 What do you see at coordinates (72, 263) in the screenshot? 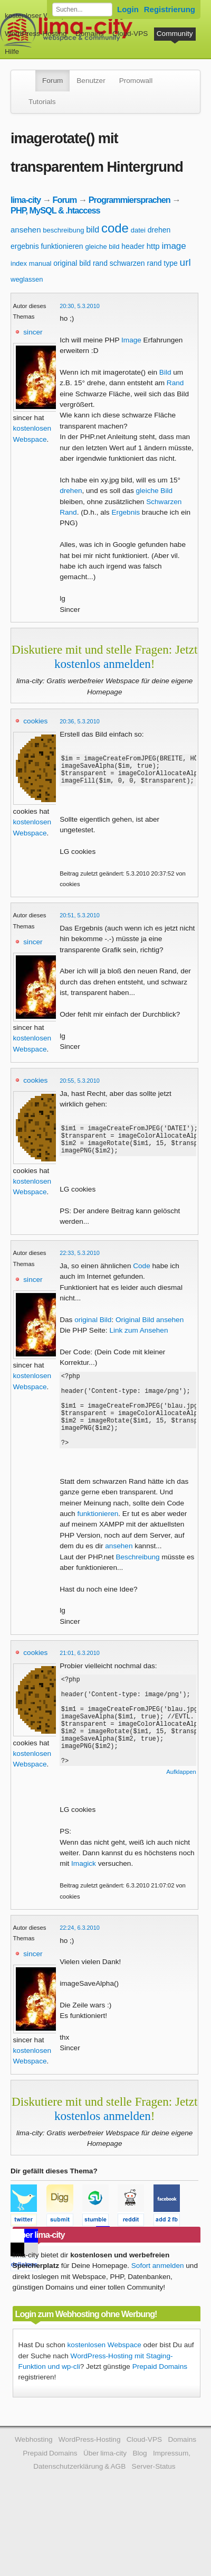
I see `original bild` at bounding box center [72, 263].